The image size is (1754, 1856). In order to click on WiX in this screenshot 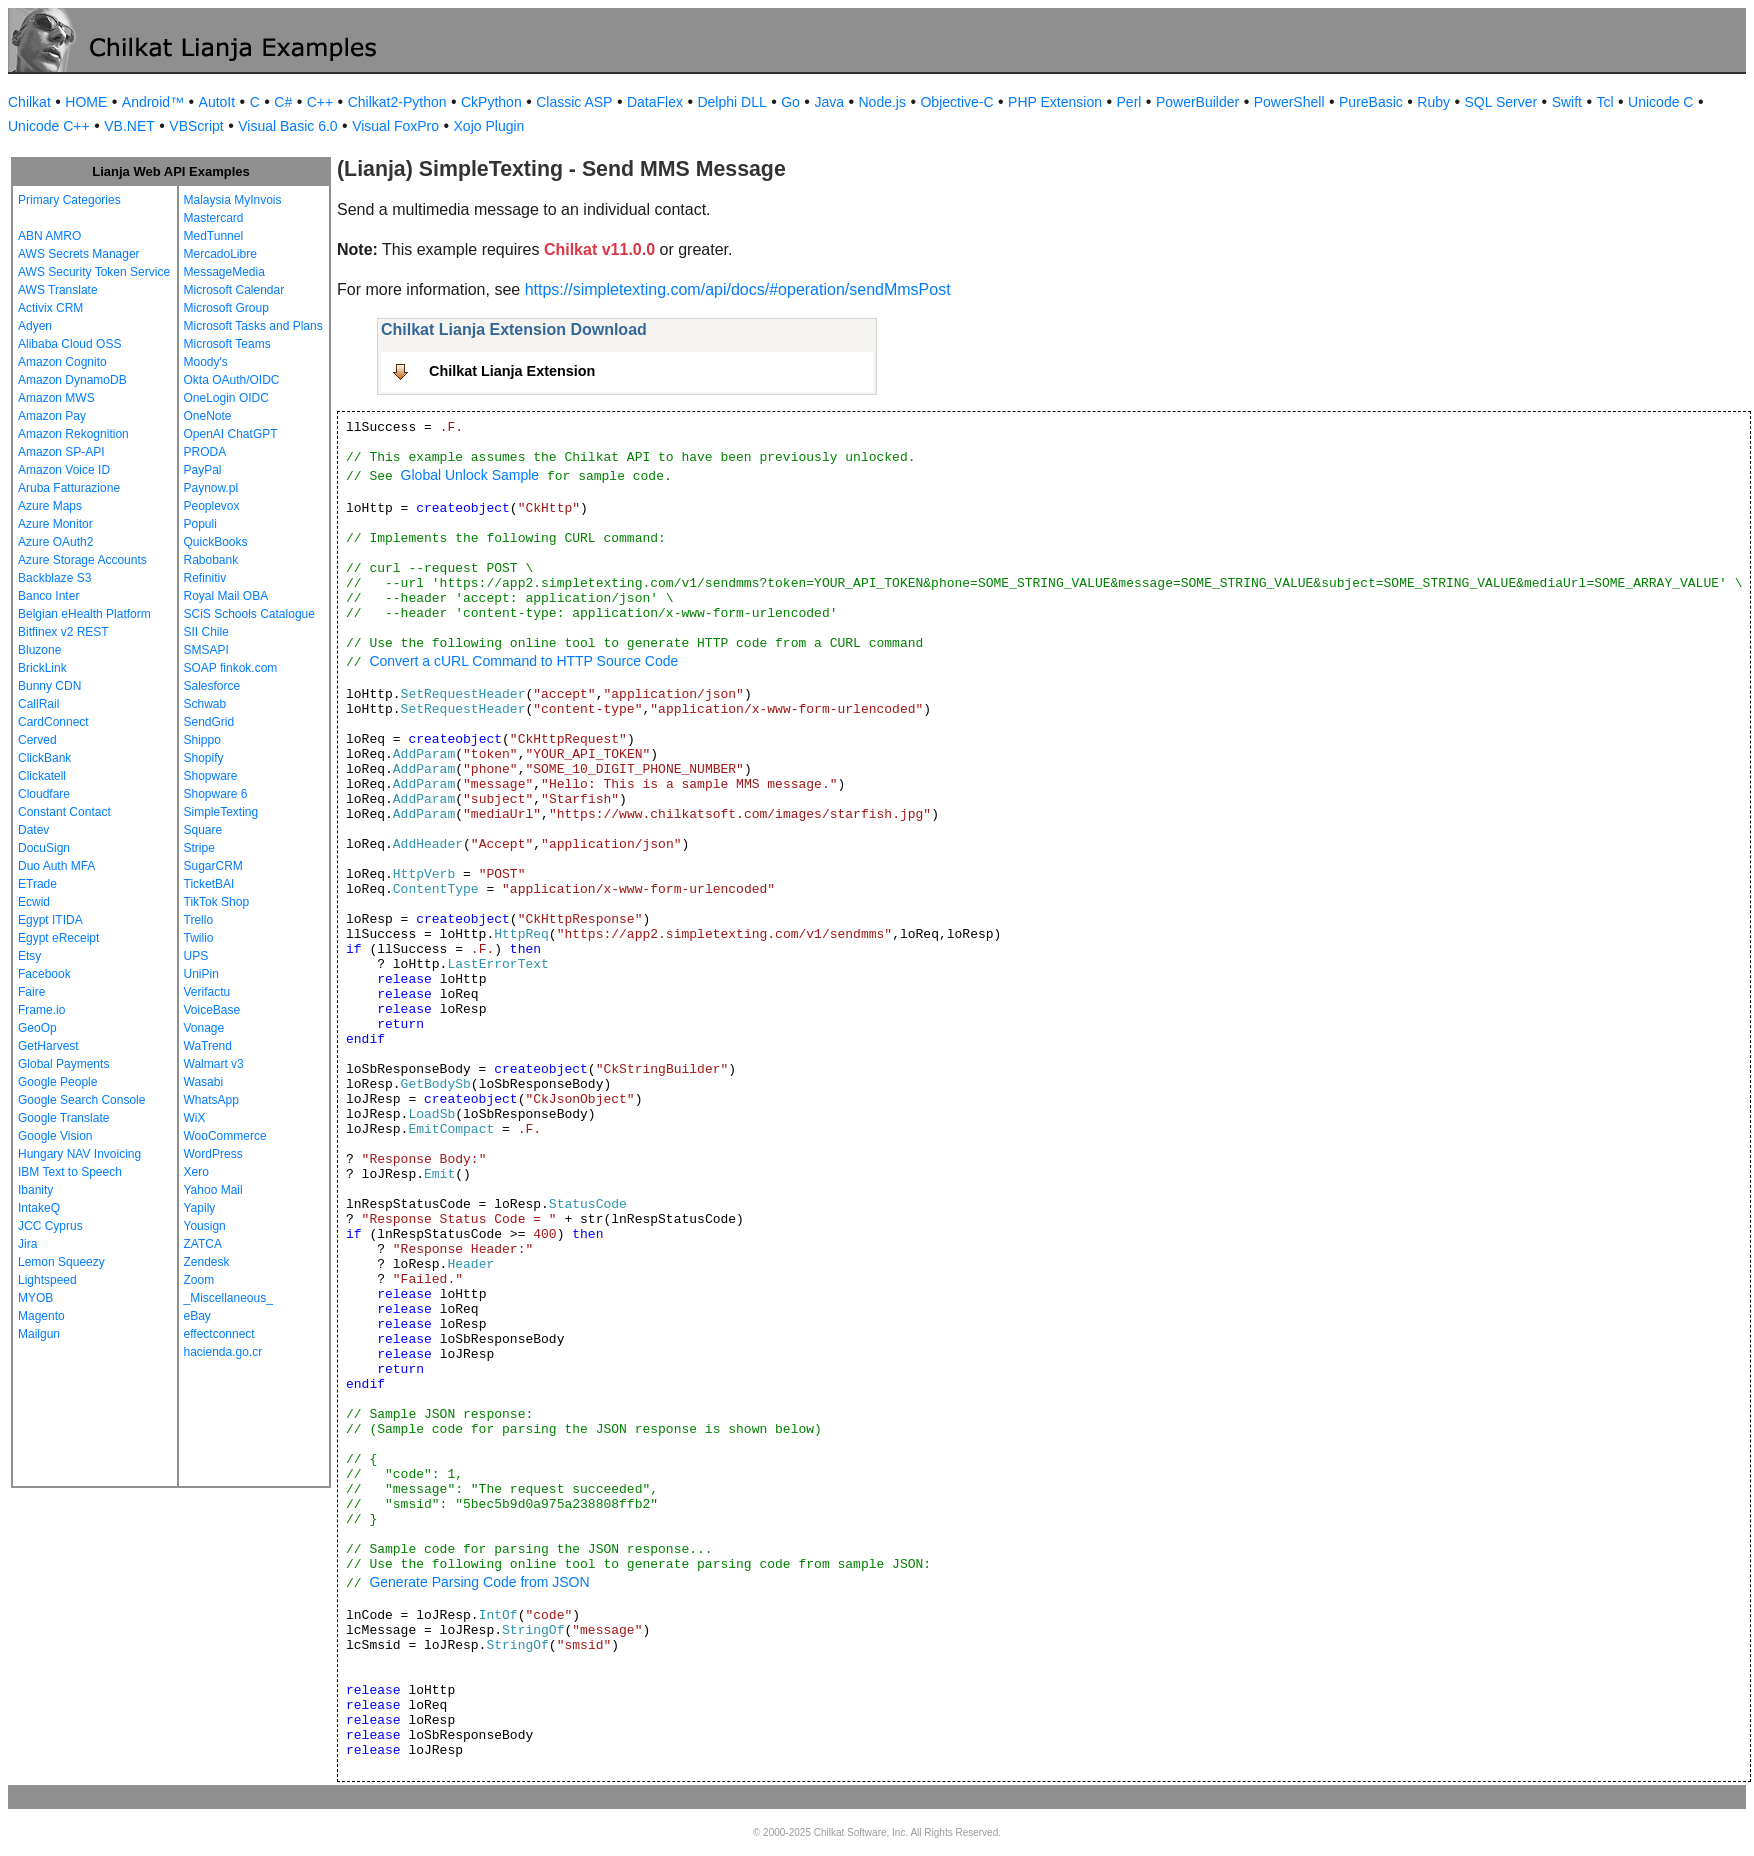, I will do `click(195, 1118)`.